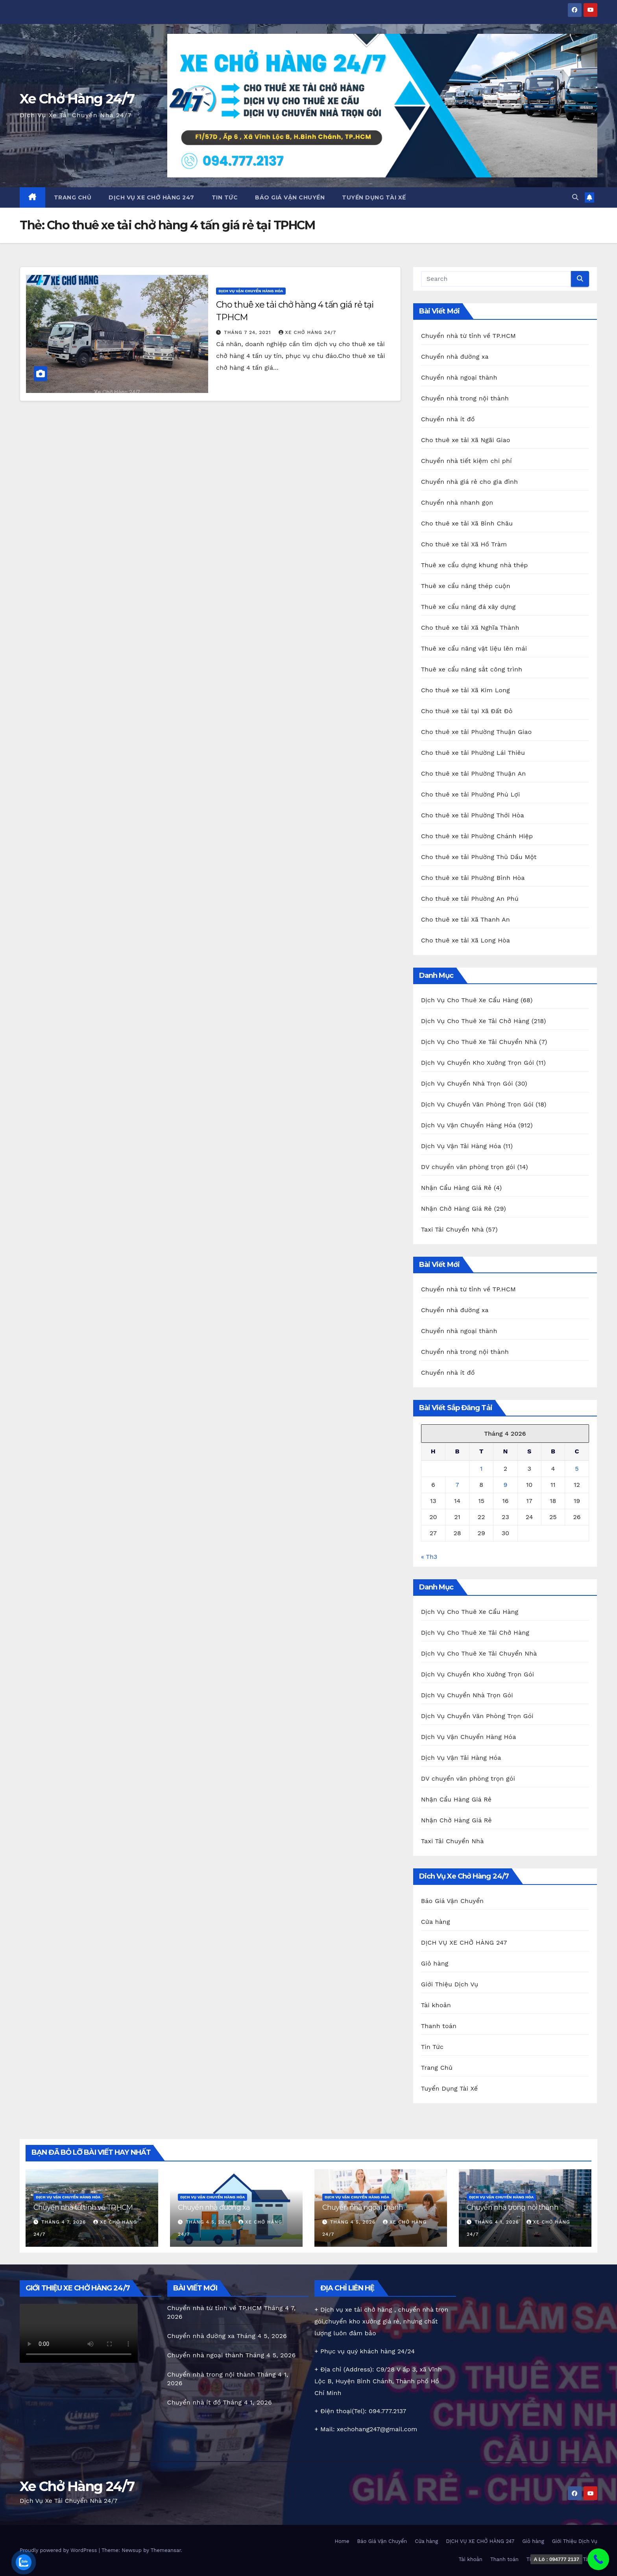 This screenshot has height=2576, width=617. What do you see at coordinates (477, 1104) in the screenshot?
I see `Dịch Vụ Chuyển Văn Phòng Trọn Gói` at bounding box center [477, 1104].